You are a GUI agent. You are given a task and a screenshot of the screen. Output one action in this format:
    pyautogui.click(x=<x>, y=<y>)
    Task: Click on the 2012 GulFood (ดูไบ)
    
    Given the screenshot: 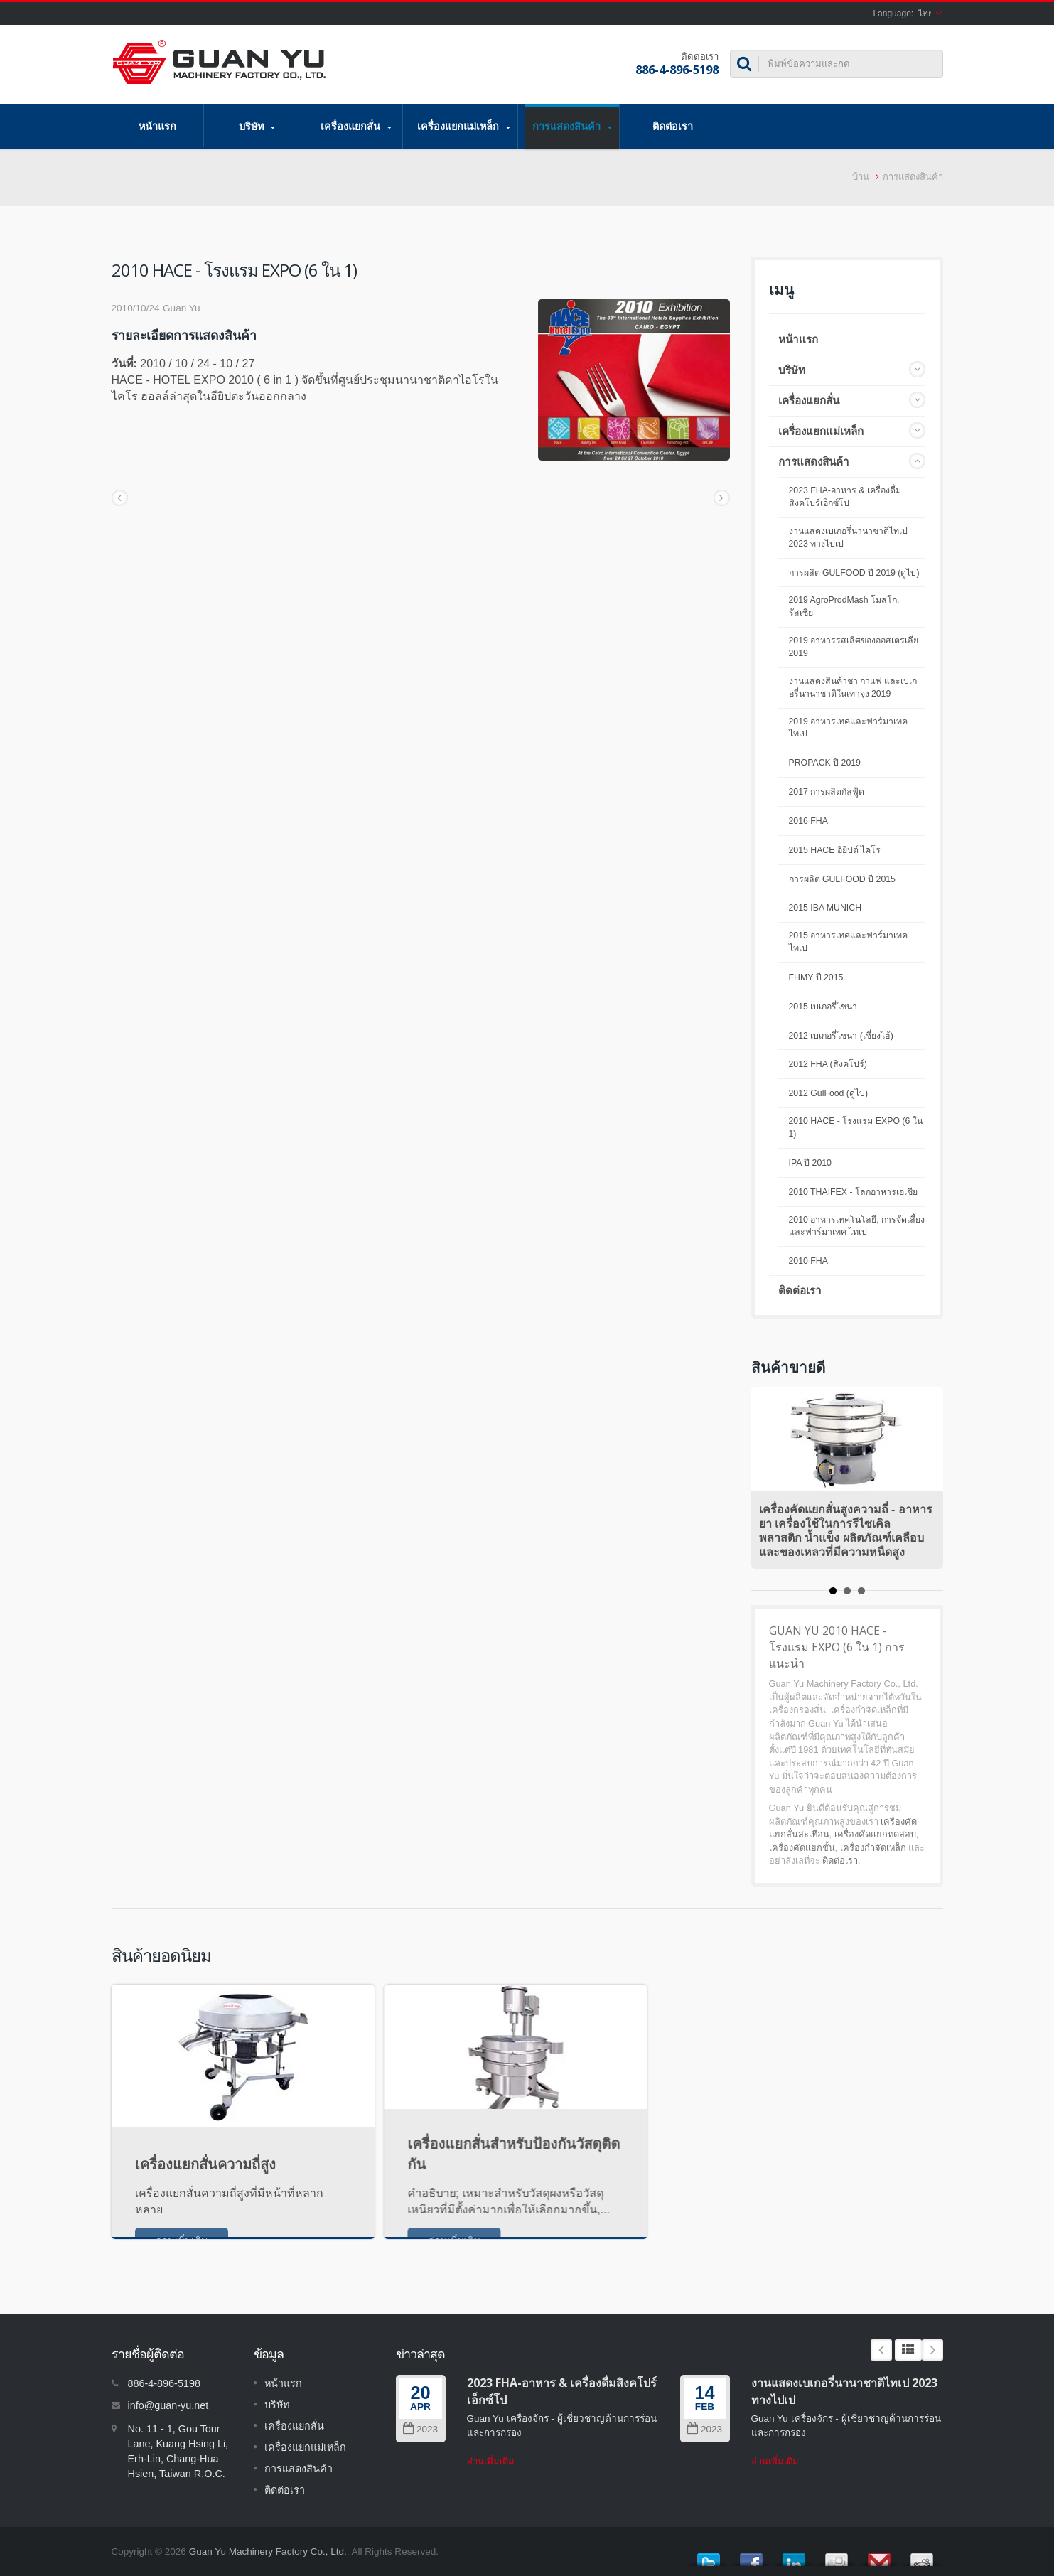 What is the action you would take?
    pyautogui.click(x=829, y=1093)
    